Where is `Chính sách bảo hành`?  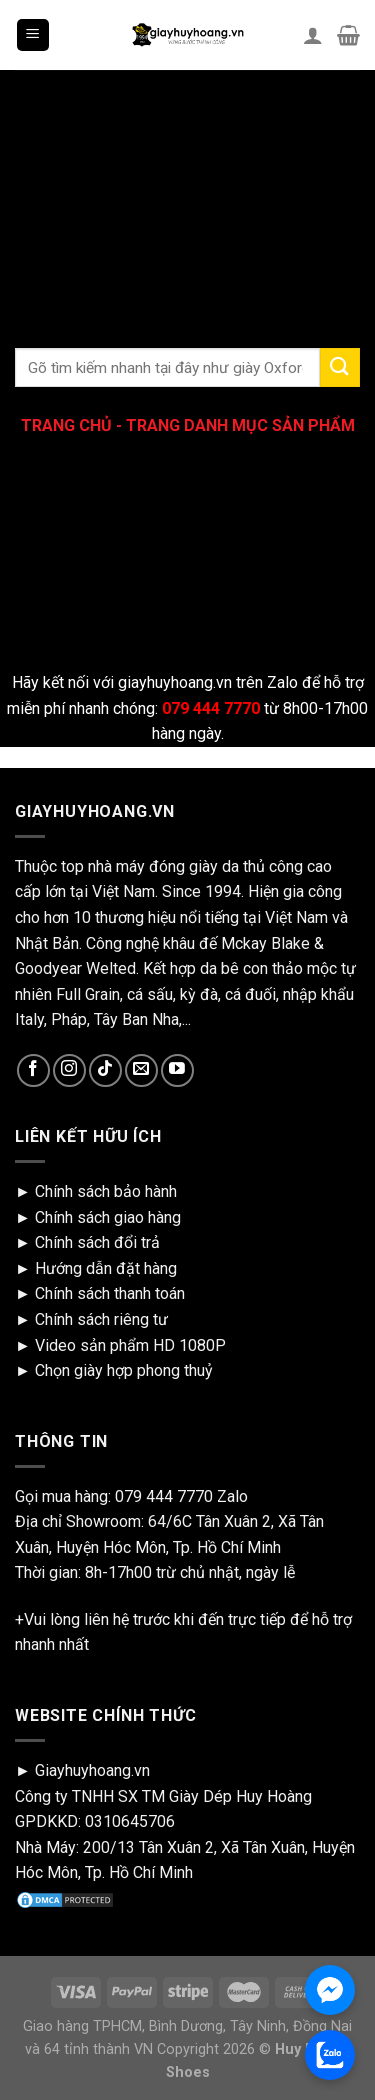
Chính sách bảo hành is located at coordinates (106, 1191).